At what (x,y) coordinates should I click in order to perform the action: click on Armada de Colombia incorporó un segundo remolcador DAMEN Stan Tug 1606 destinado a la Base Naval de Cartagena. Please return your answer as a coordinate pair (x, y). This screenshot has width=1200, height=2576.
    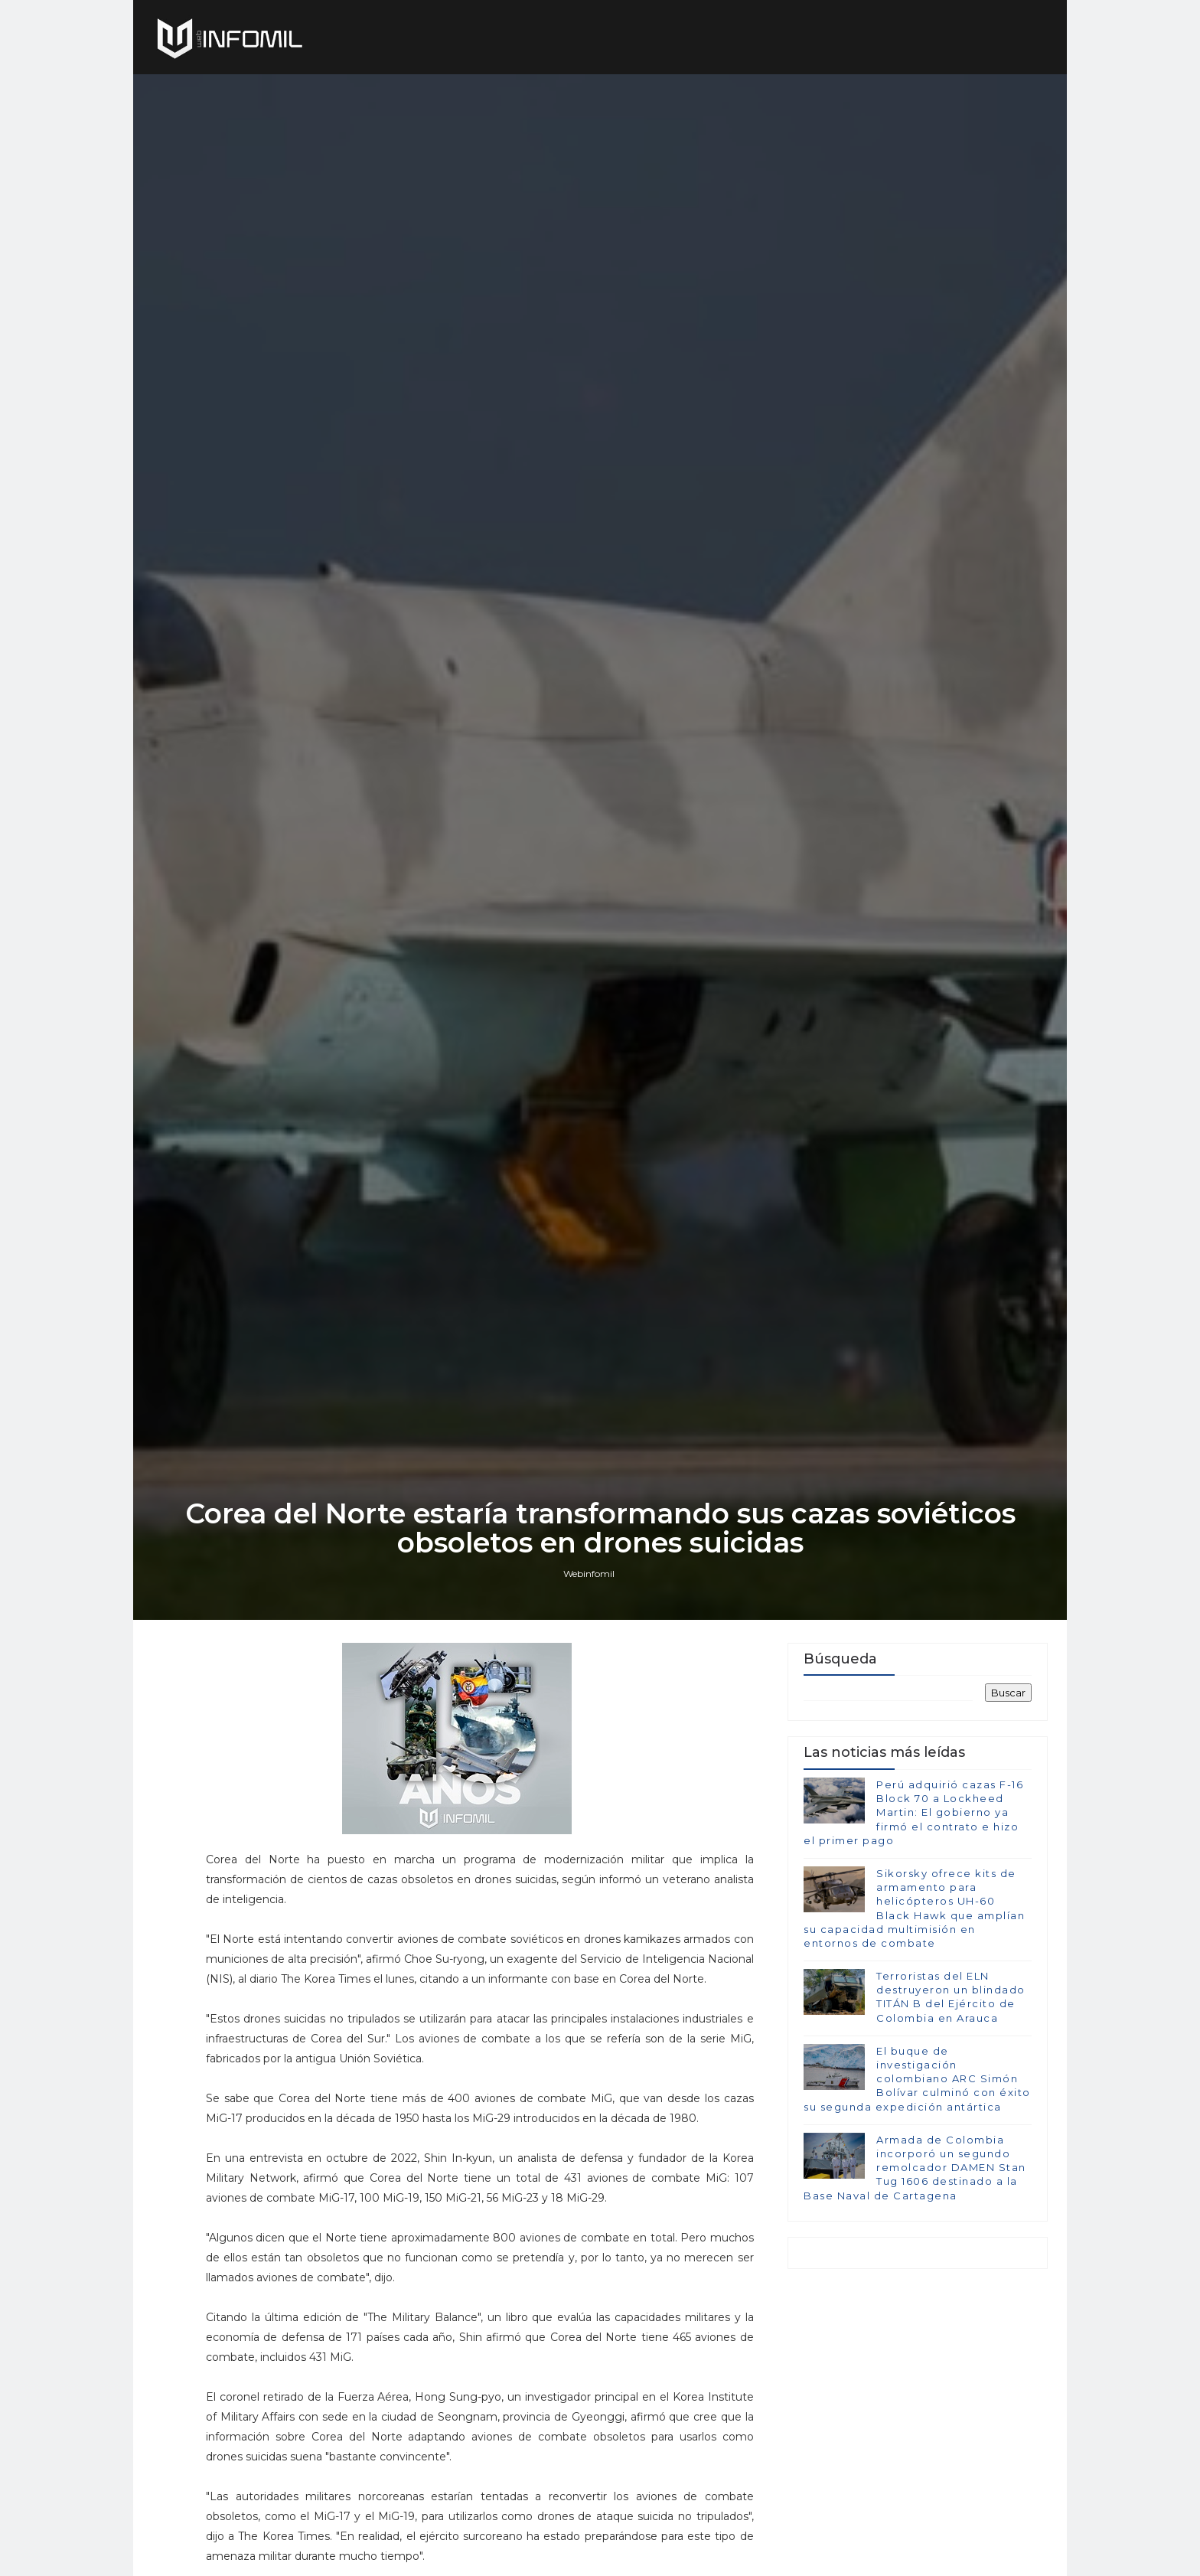
    Looking at the image, I should click on (915, 2168).